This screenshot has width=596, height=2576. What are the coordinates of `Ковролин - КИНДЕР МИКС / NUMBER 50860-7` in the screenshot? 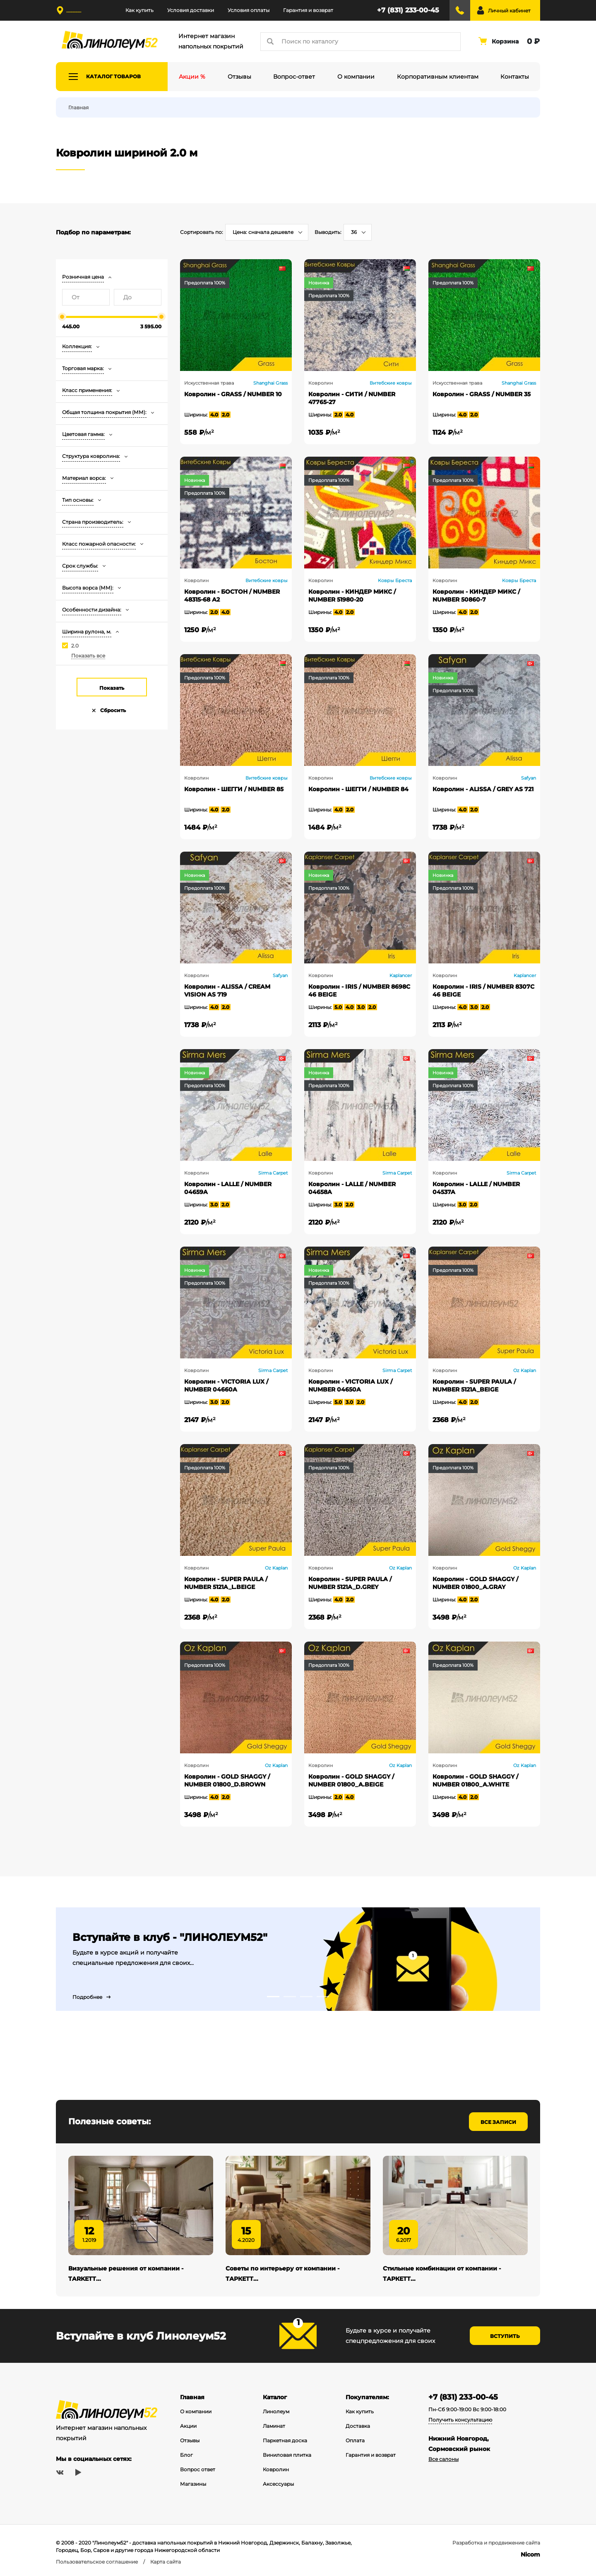 It's located at (476, 595).